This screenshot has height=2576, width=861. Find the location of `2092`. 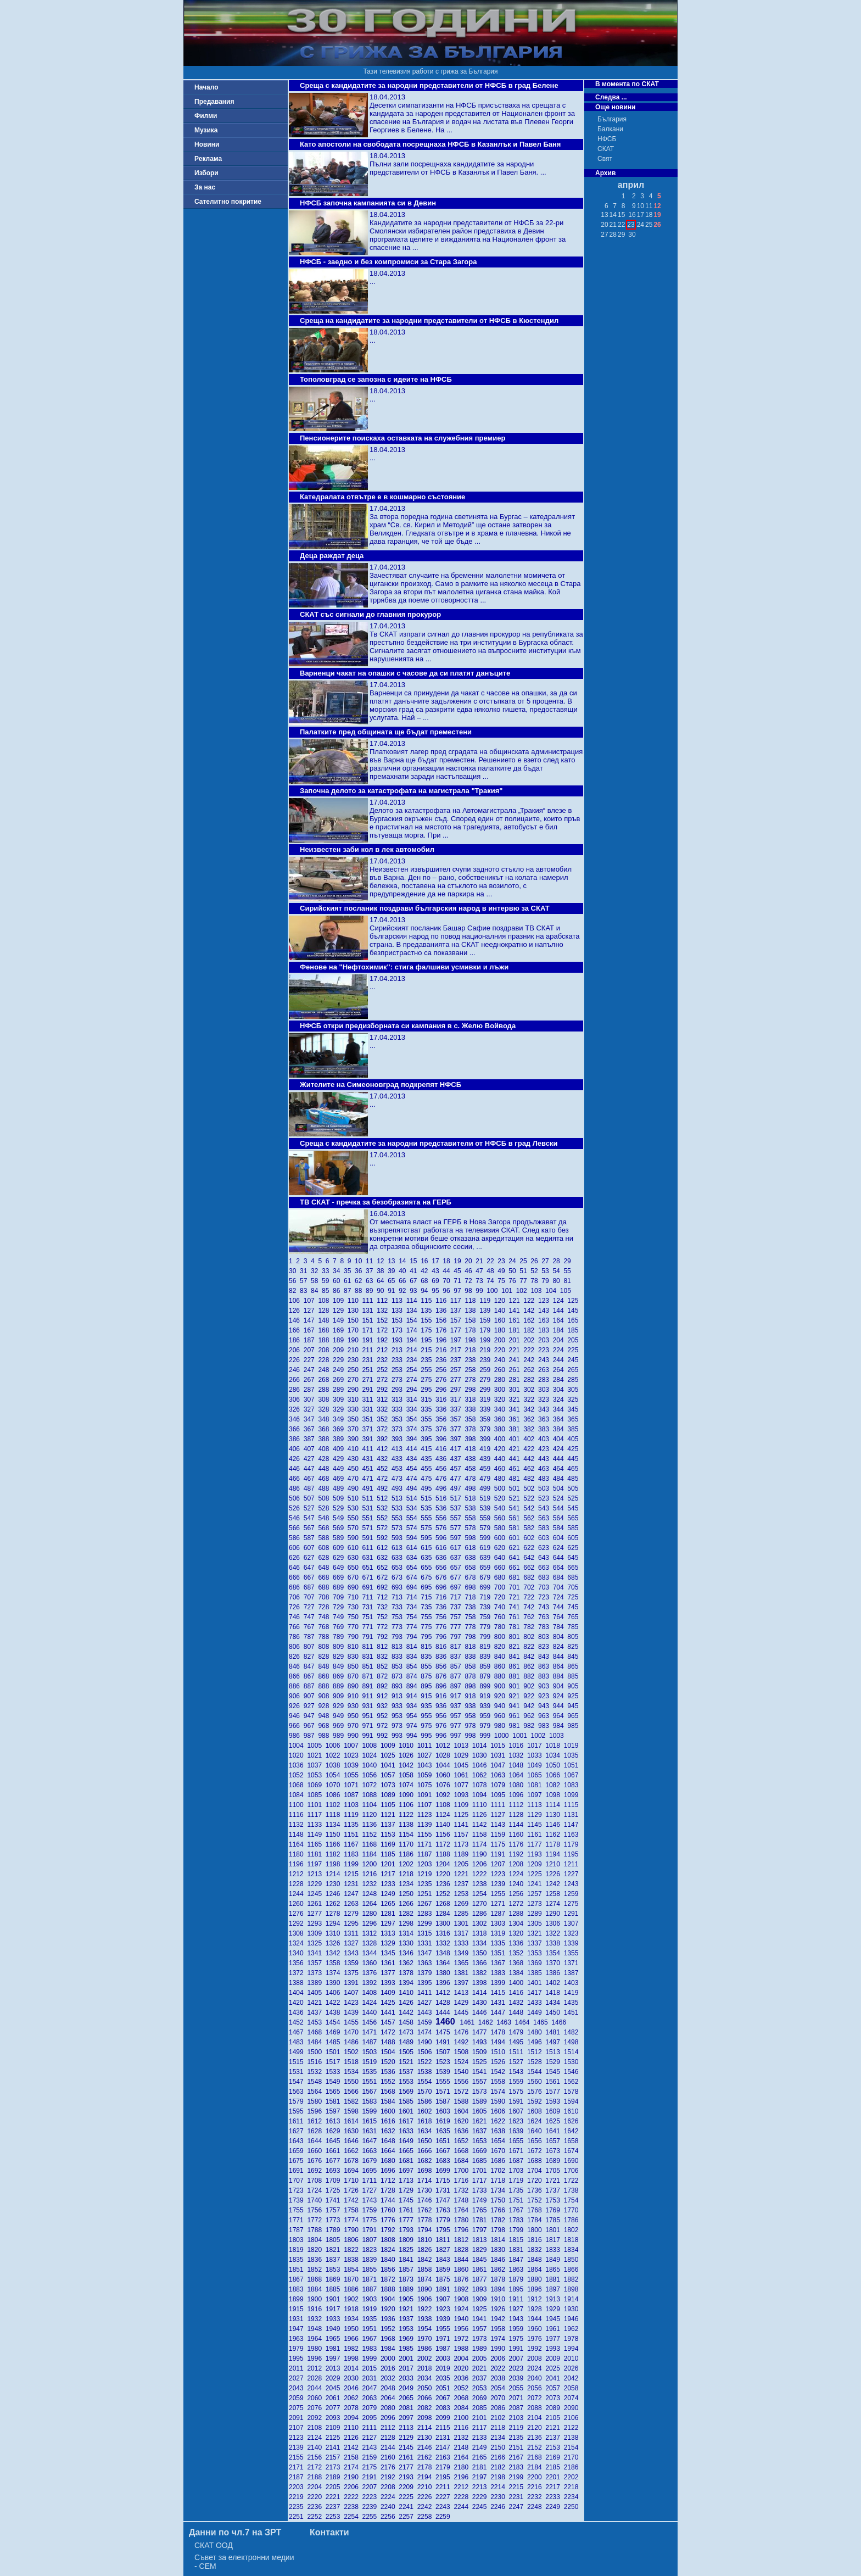

2092 is located at coordinates (316, 2418).